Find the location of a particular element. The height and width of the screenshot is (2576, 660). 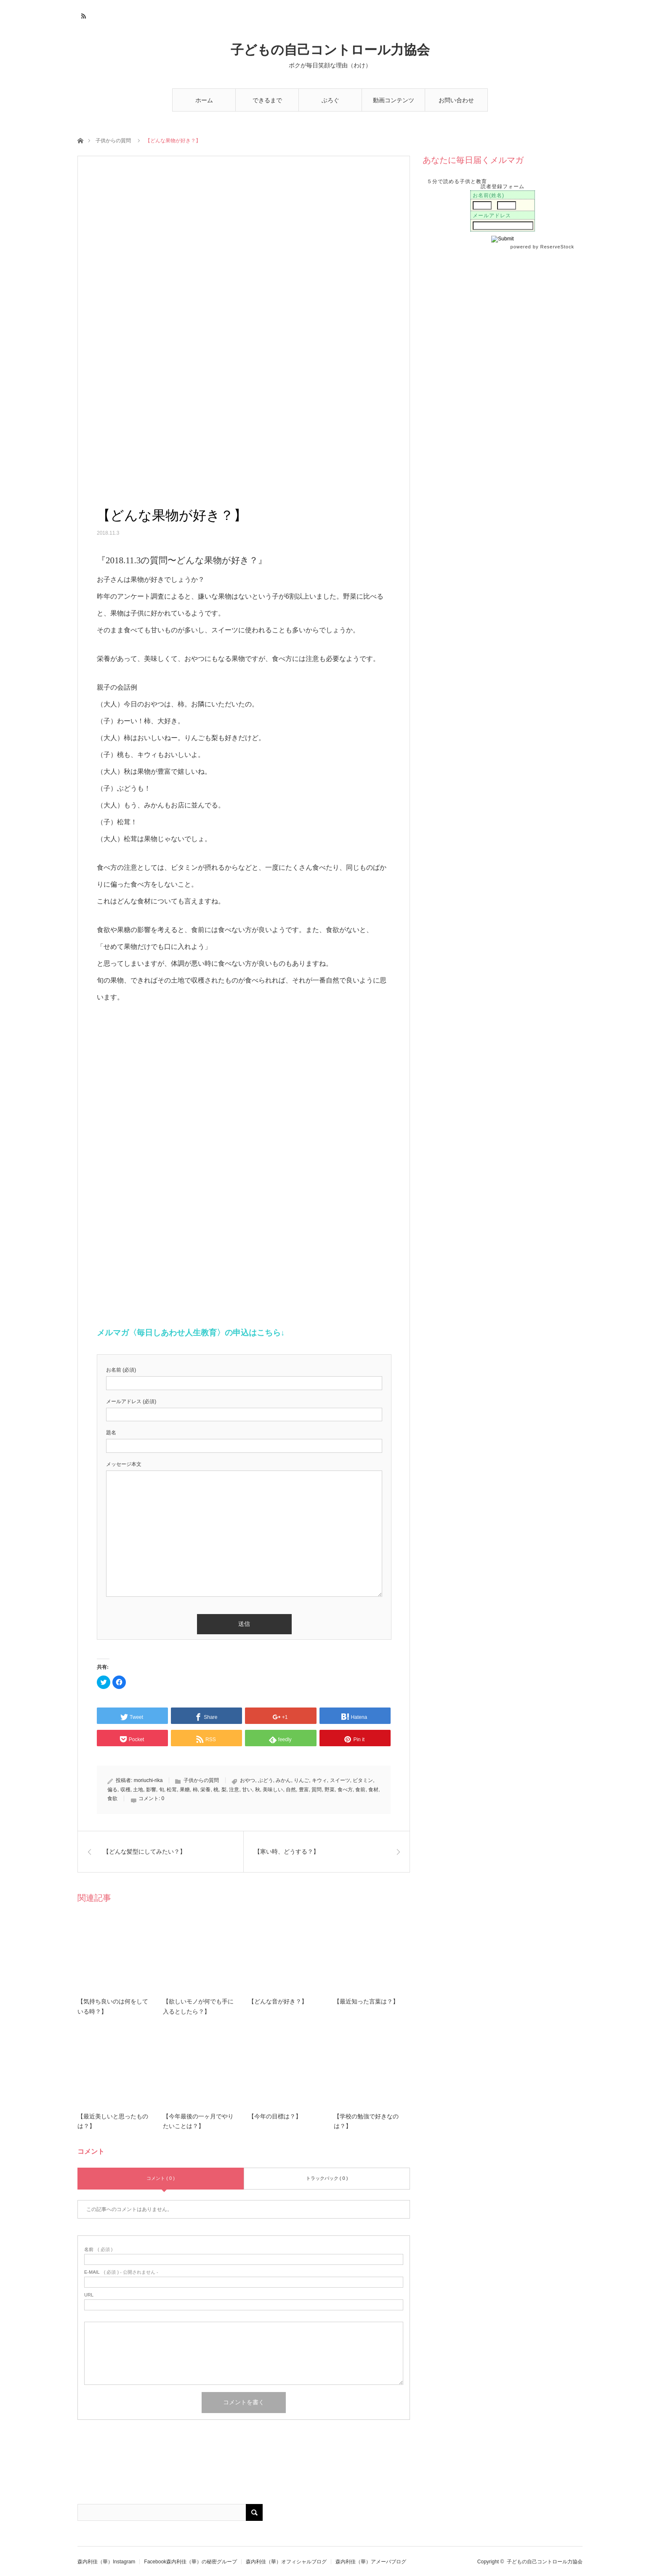

動画コンテンツ is located at coordinates (393, 100).